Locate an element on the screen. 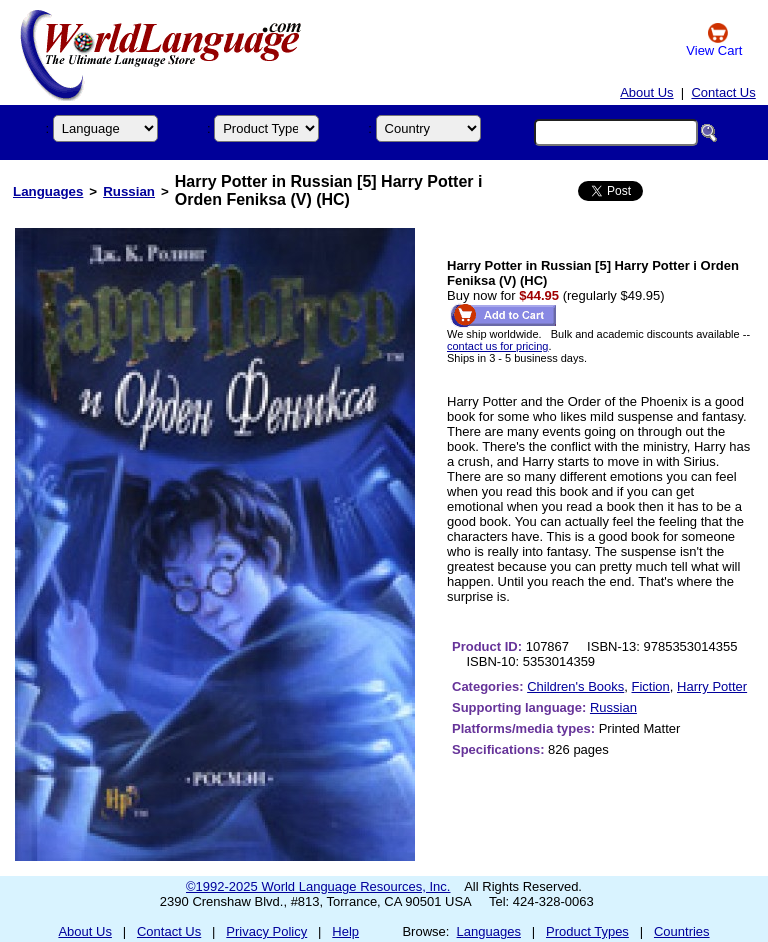  contact us for pricing is located at coordinates (498, 346).